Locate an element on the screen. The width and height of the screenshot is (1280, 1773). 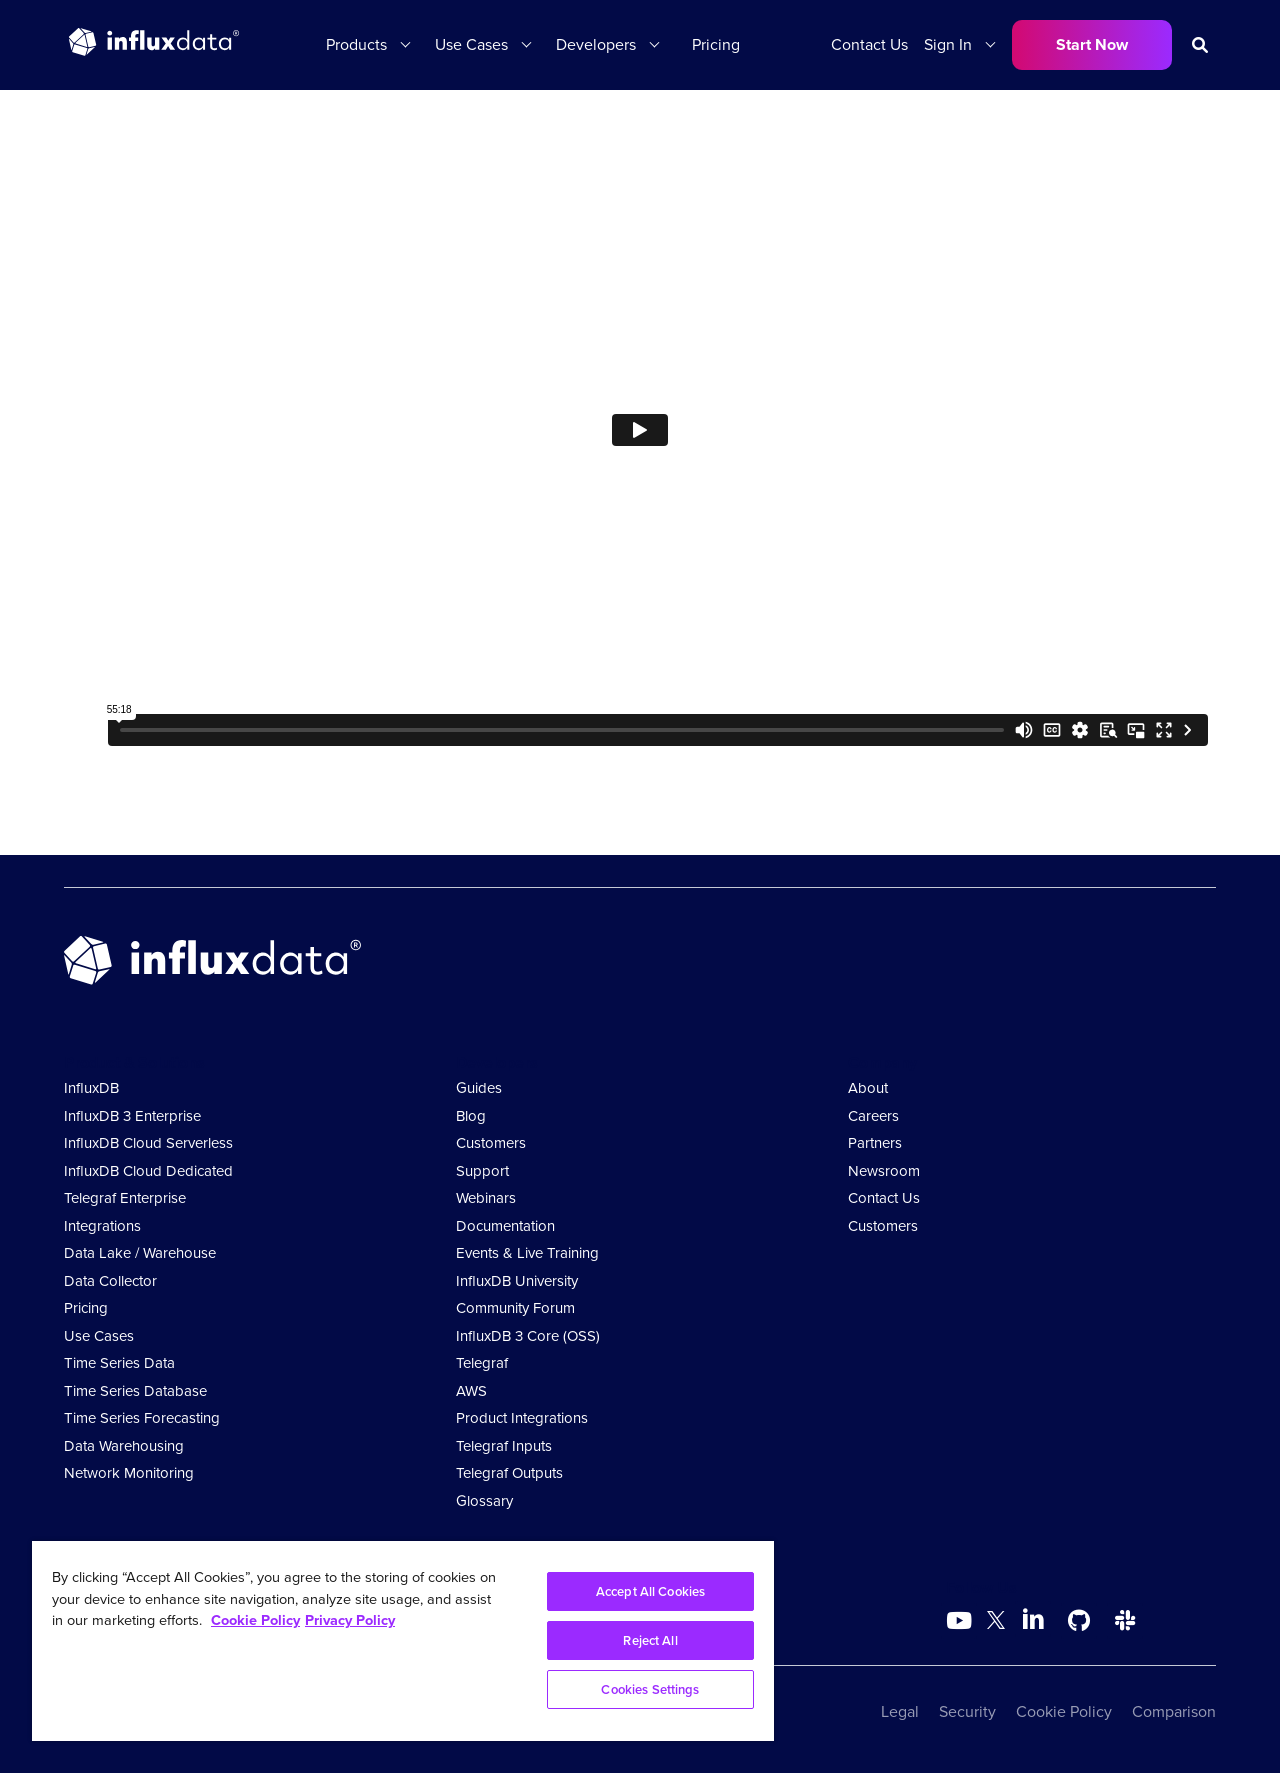
InfluxDB Cloud Dedicated is located at coordinates (148, 1171).